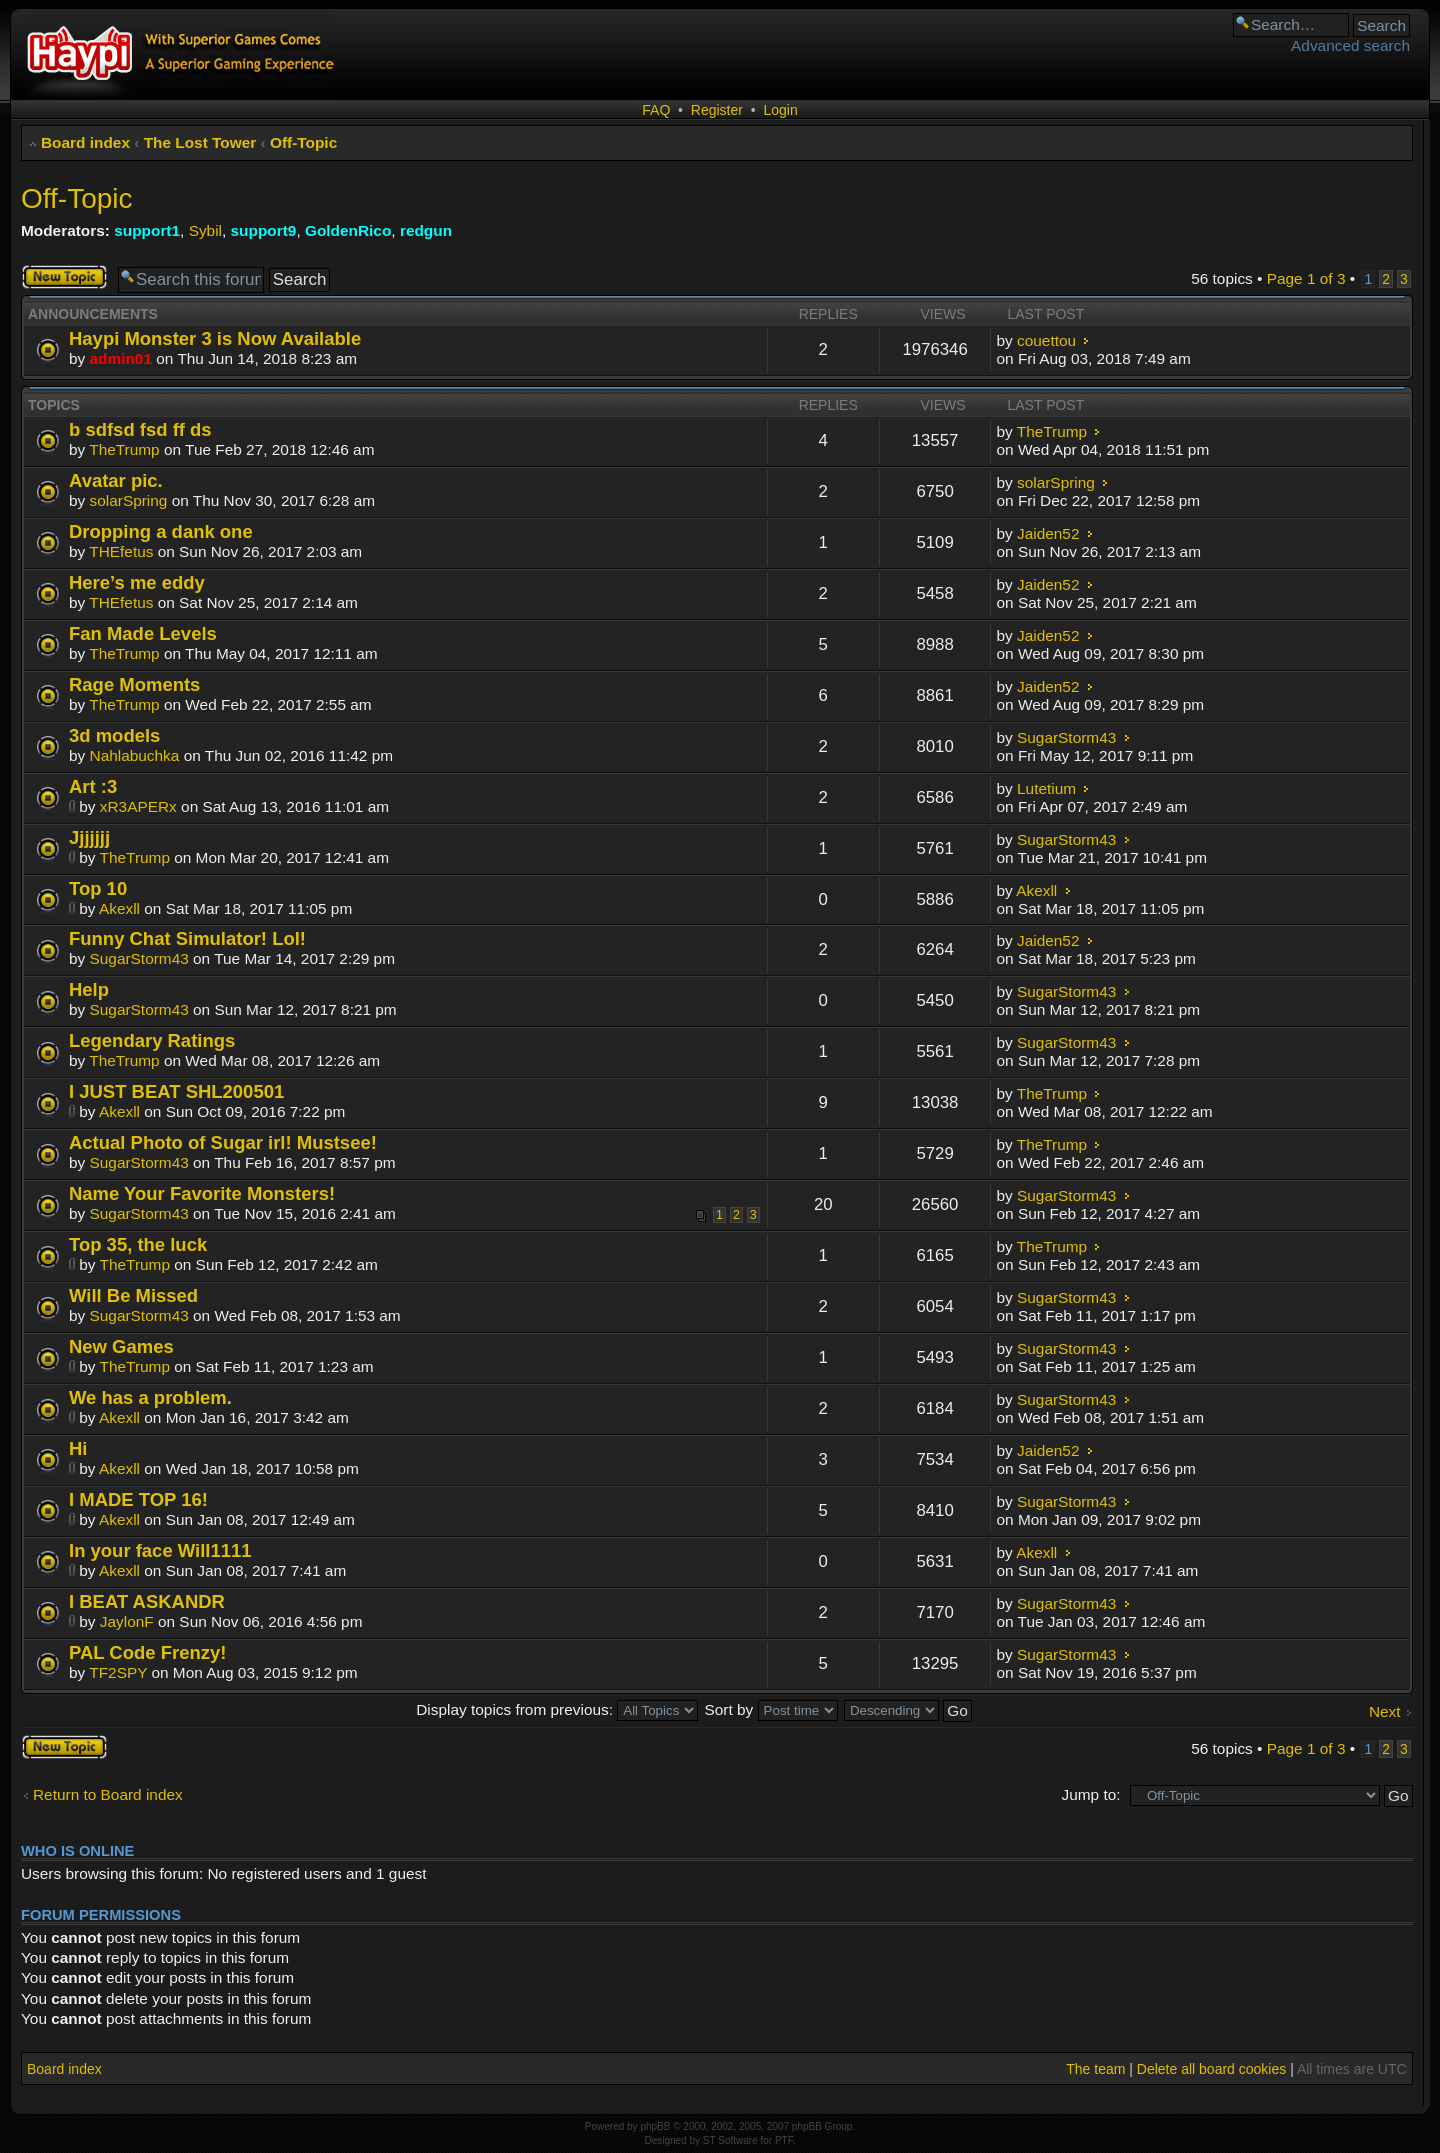 This screenshot has width=1440, height=2153. I want to click on Top 35, the luck, so click(138, 1244).